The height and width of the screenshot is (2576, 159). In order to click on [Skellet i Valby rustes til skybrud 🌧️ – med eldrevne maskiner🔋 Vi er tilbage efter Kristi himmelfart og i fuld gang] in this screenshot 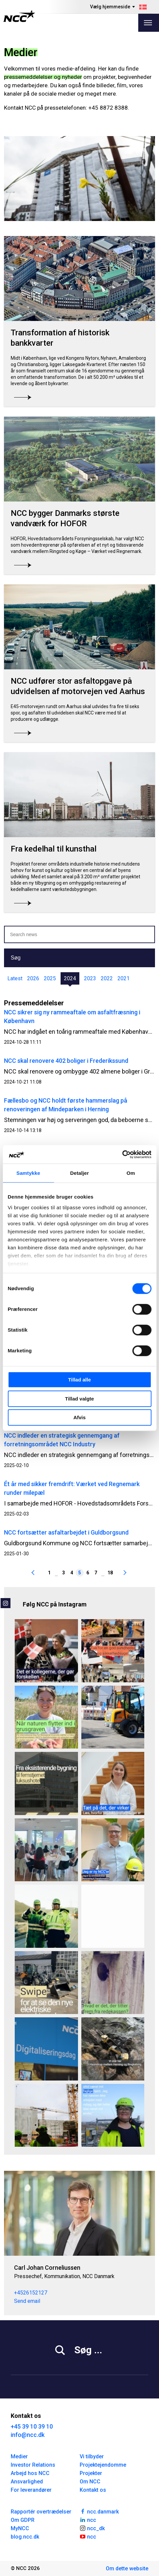, I will do `click(113, 1717)`.